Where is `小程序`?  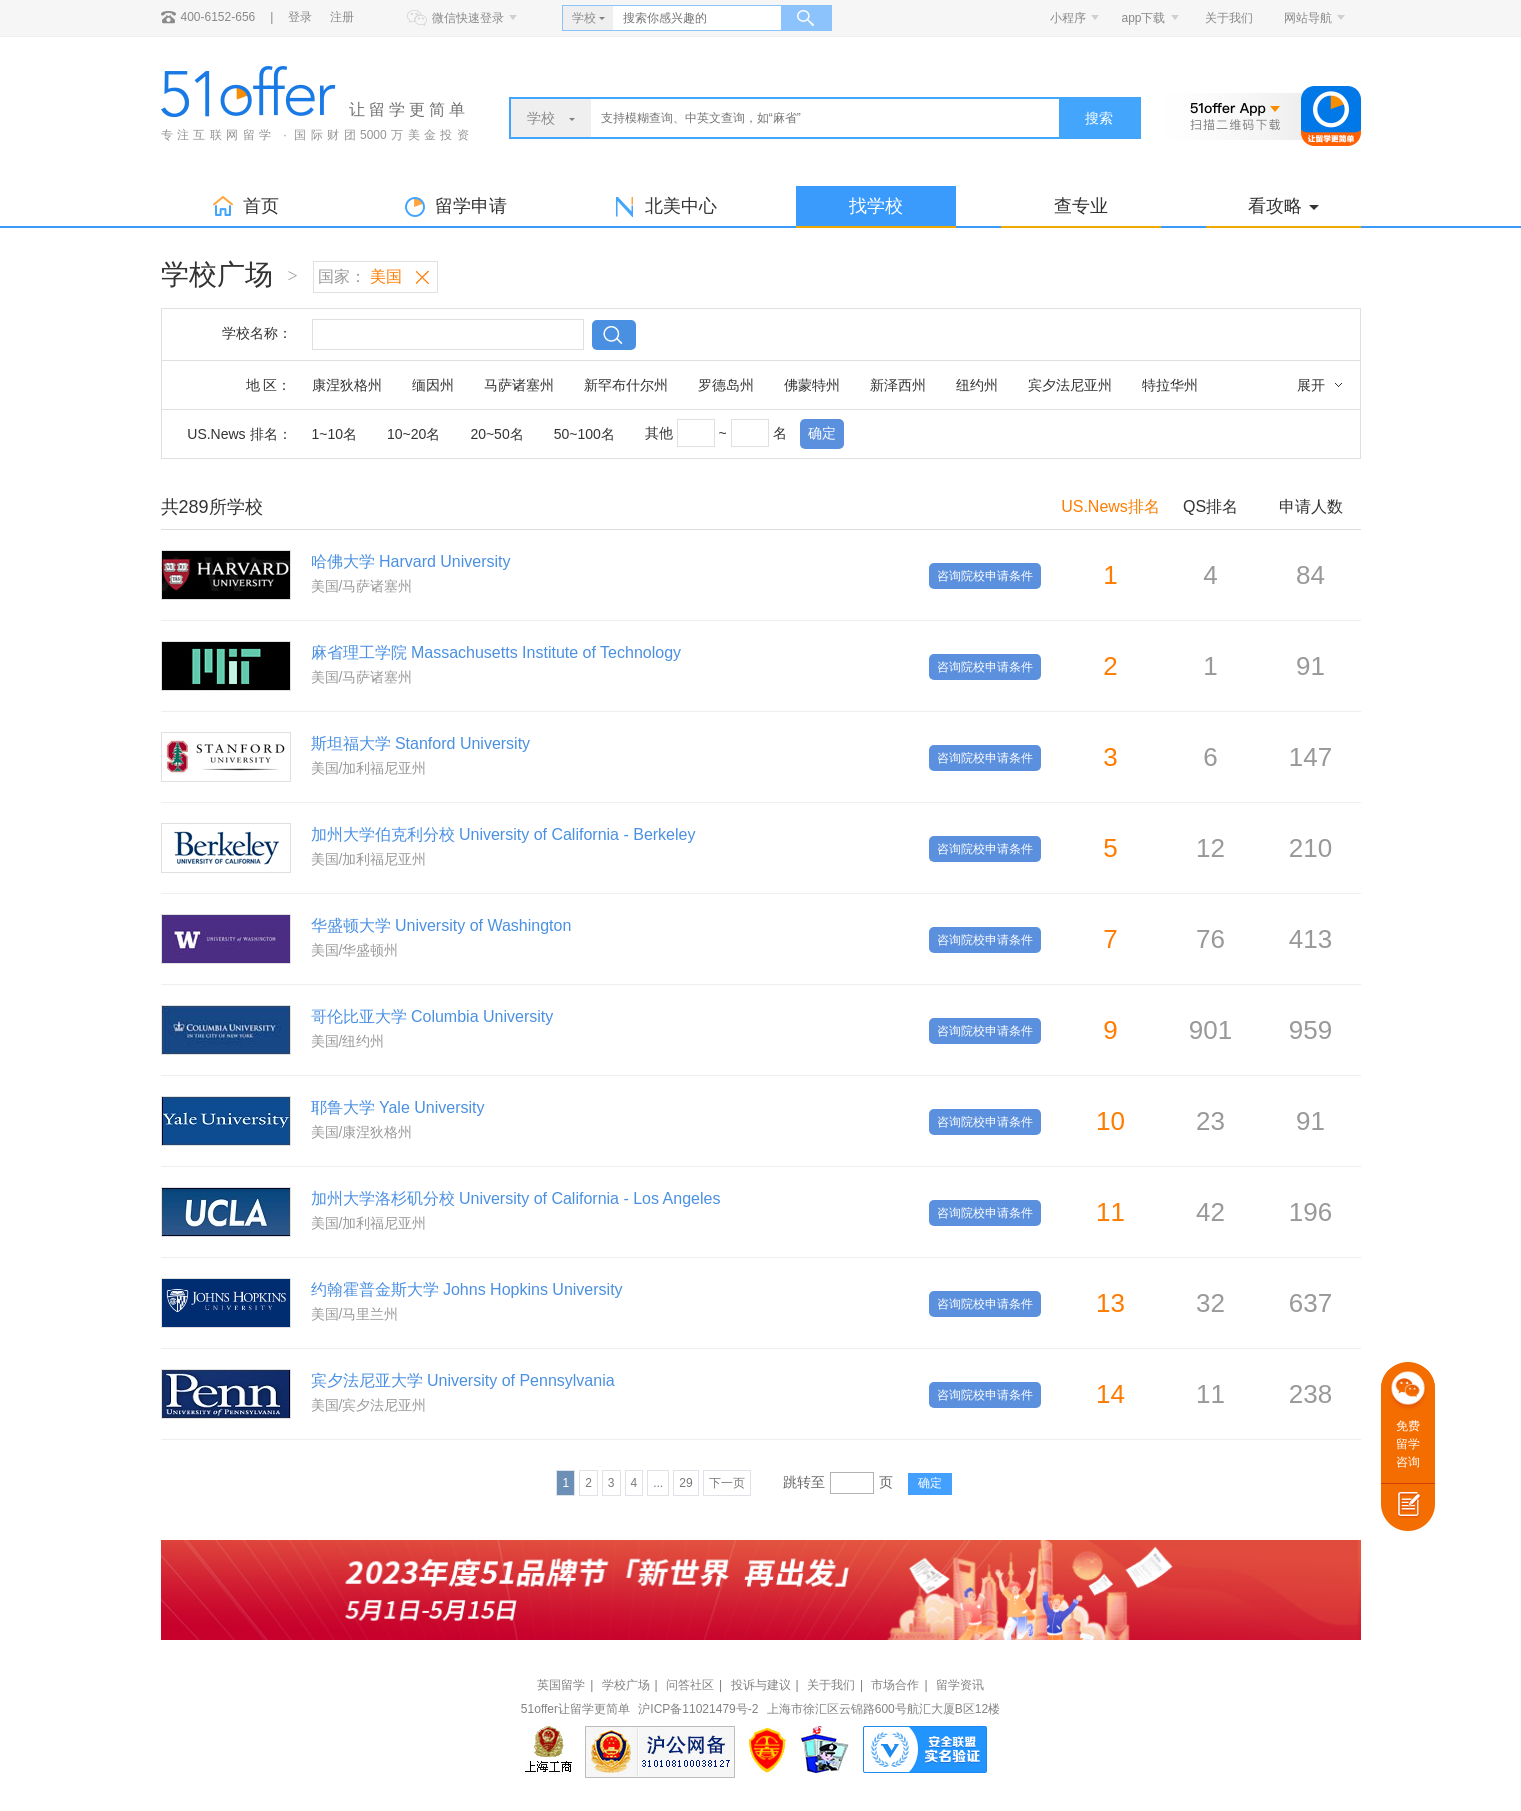 小程序 is located at coordinates (1068, 18).